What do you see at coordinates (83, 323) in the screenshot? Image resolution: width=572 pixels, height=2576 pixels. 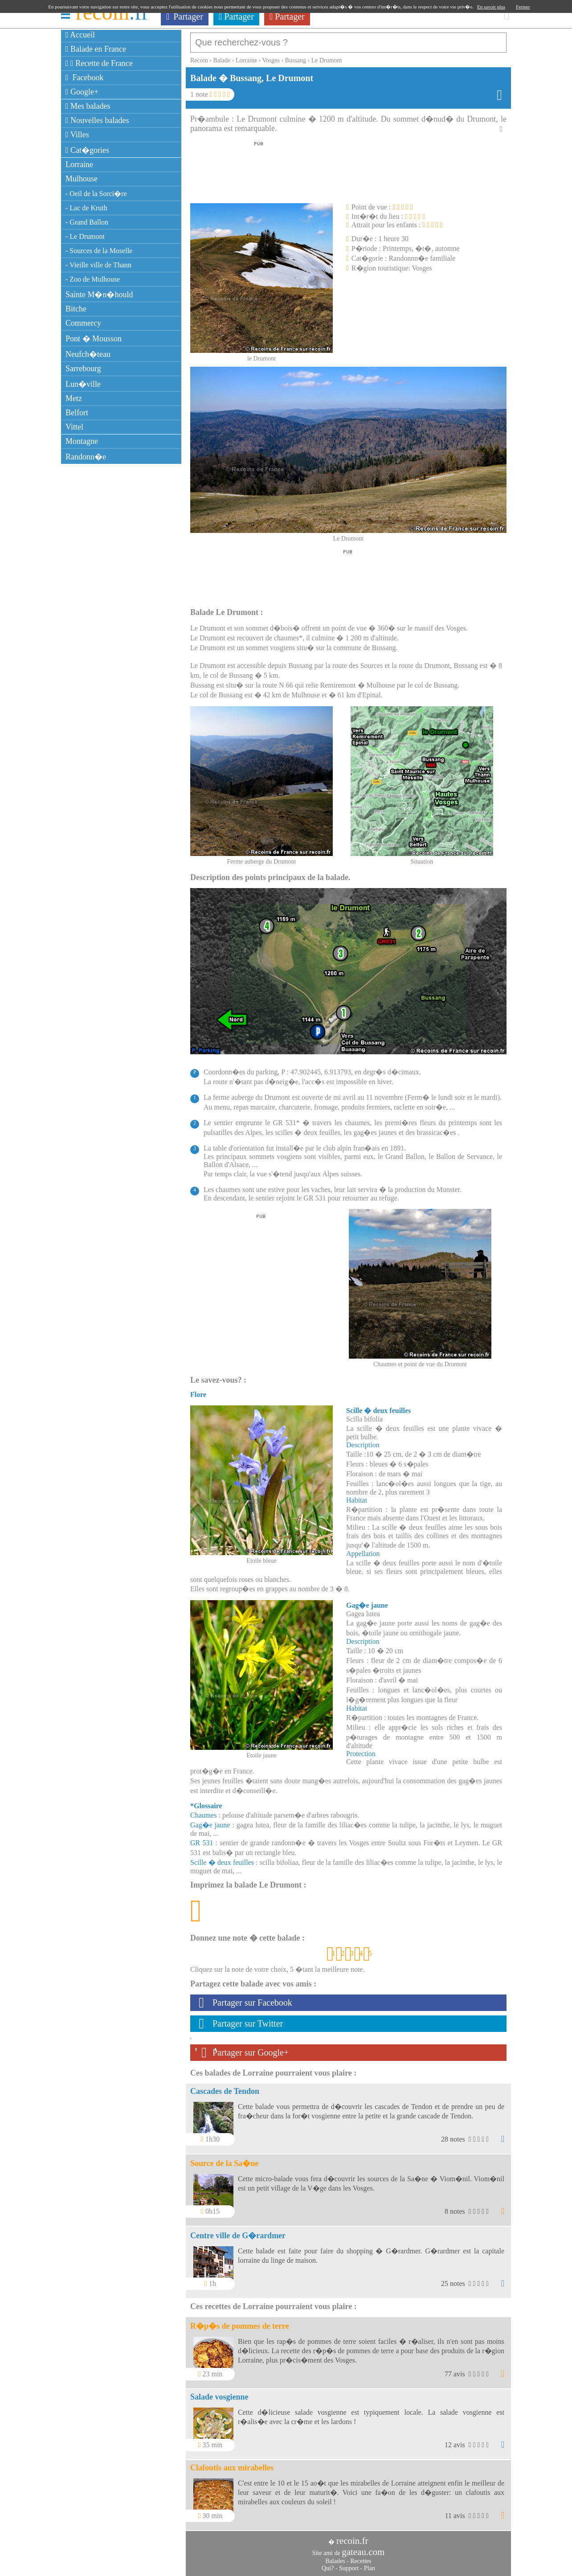 I see `Commercy` at bounding box center [83, 323].